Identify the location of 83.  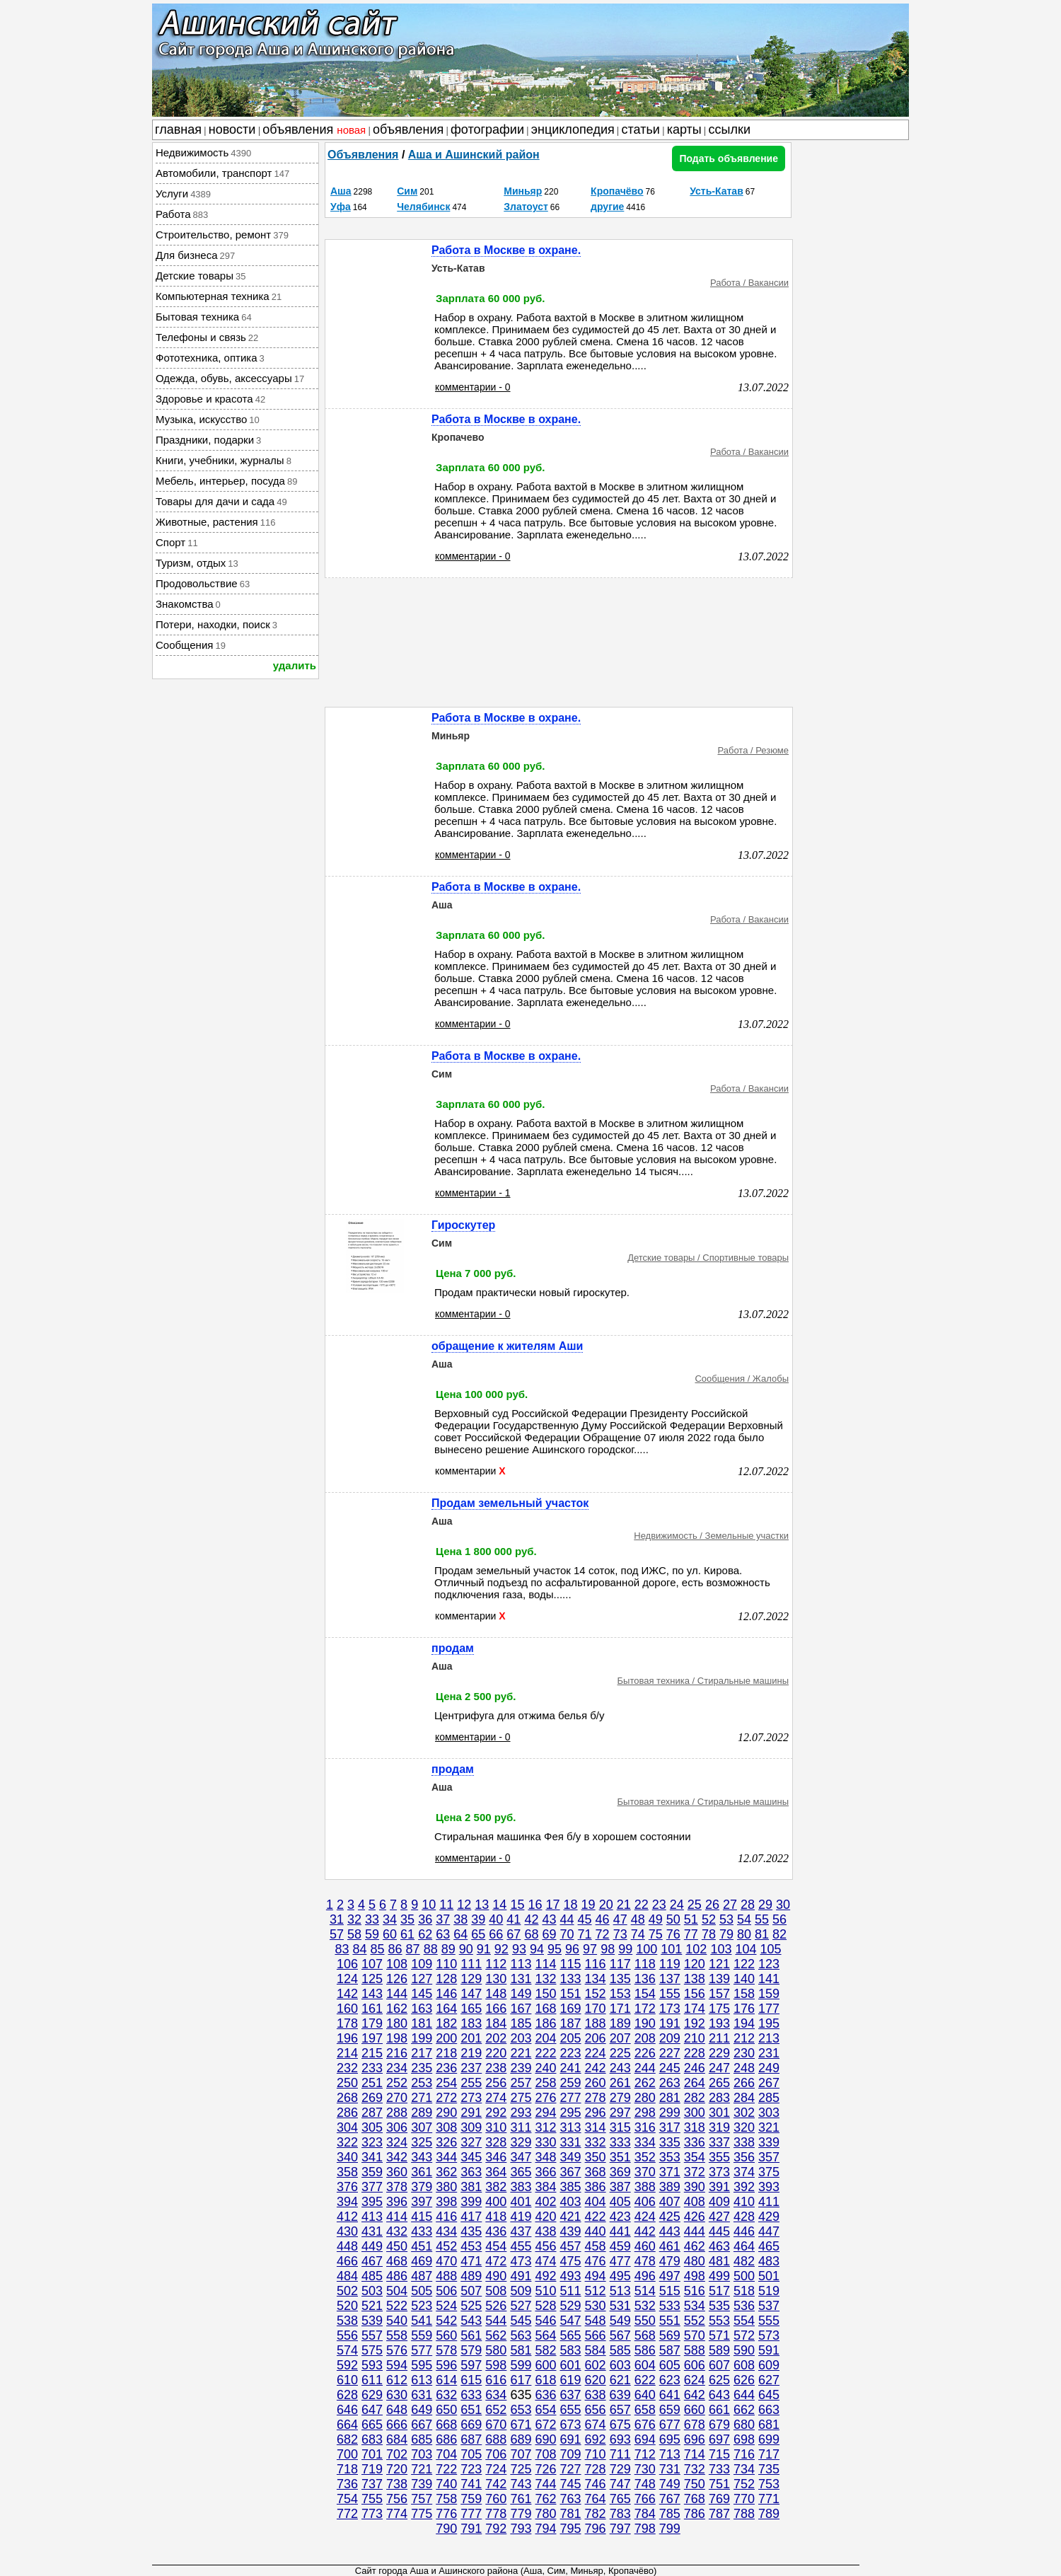
(342, 1949).